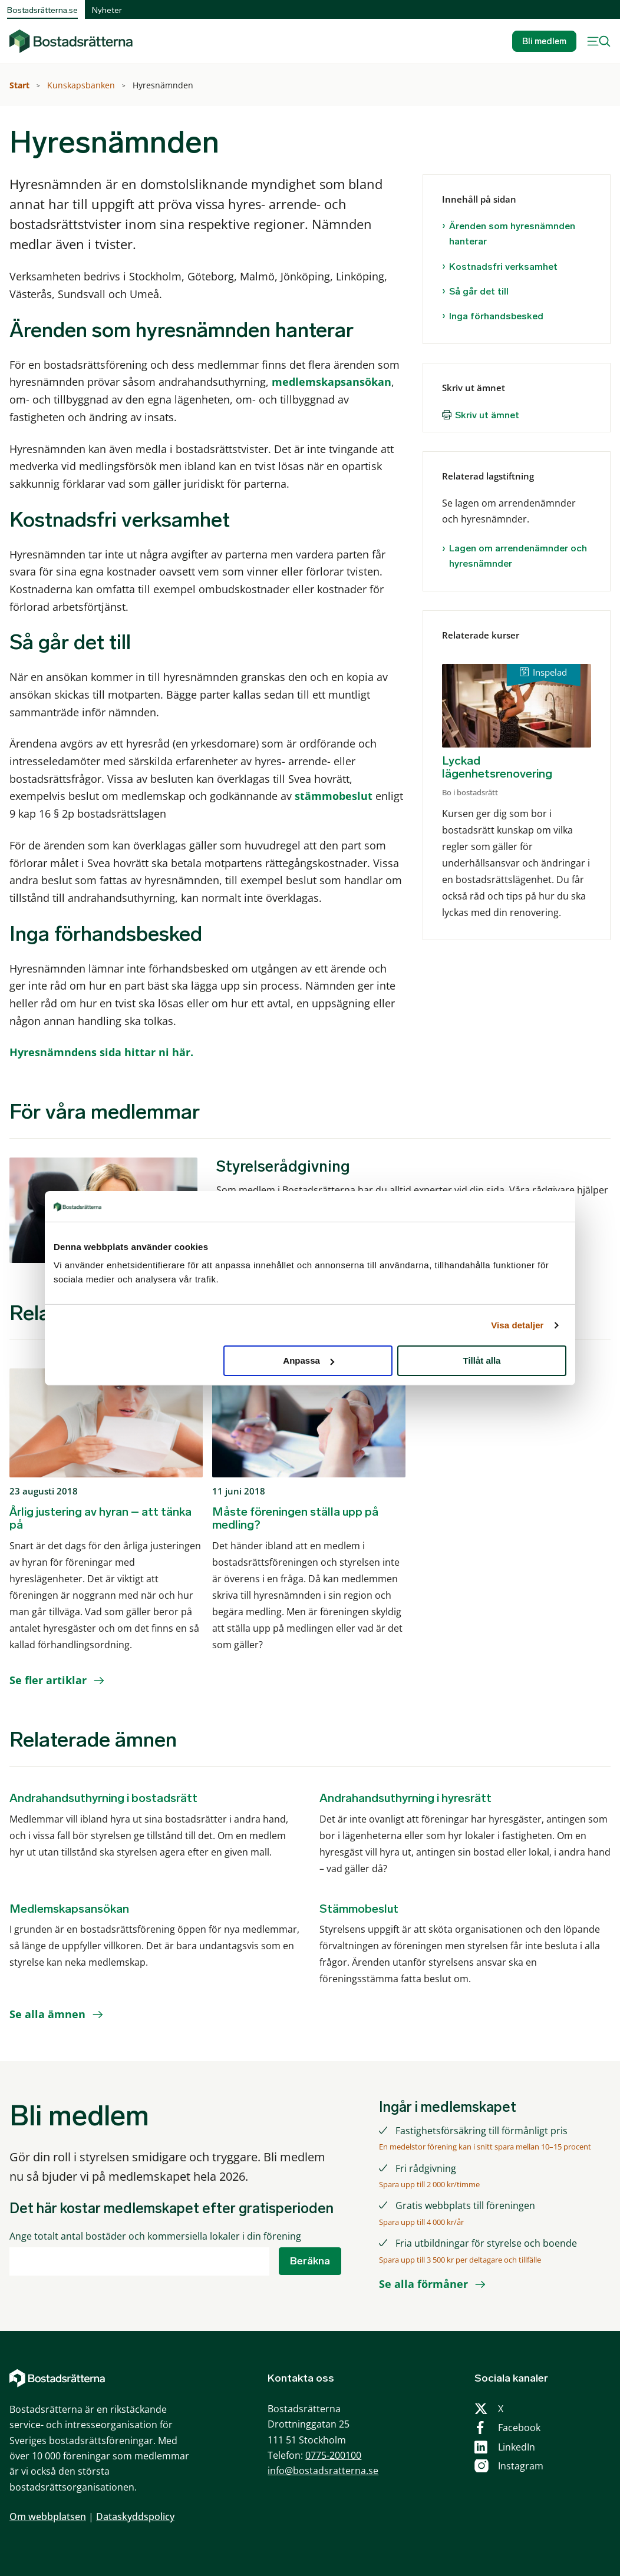 This screenshot has width=620, height=2576. I want to click on Visa detaljer, so click(517, 1325).